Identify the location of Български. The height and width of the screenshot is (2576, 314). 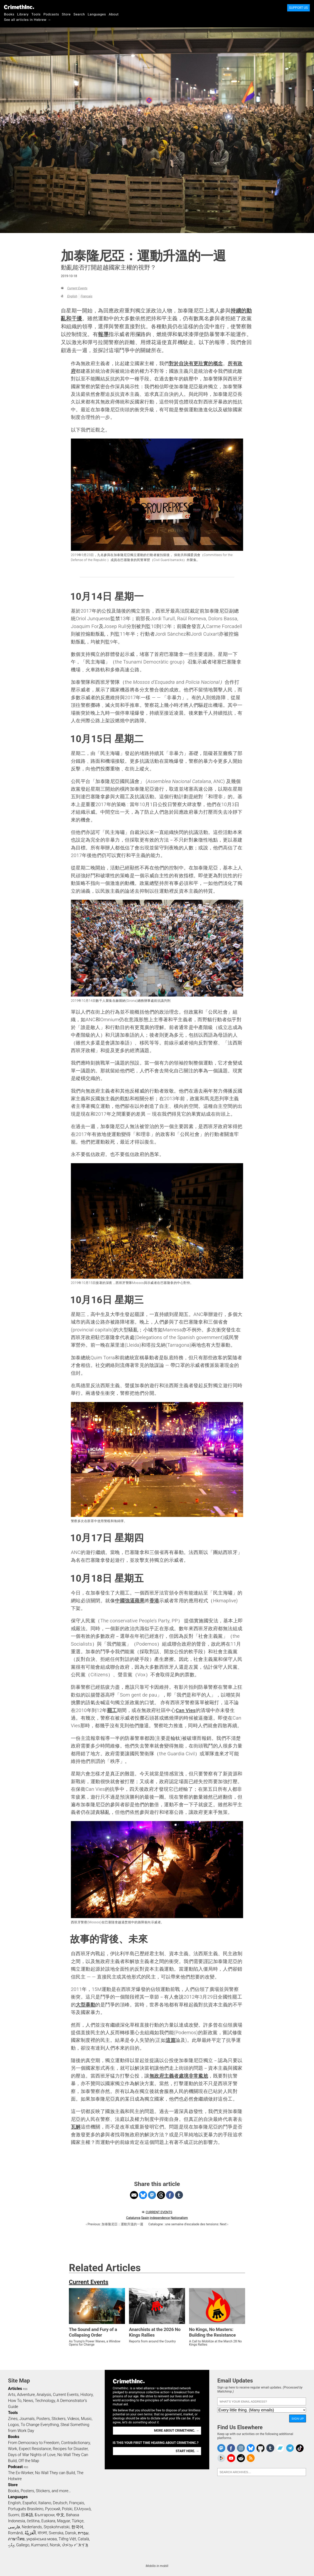
(45, 2514).